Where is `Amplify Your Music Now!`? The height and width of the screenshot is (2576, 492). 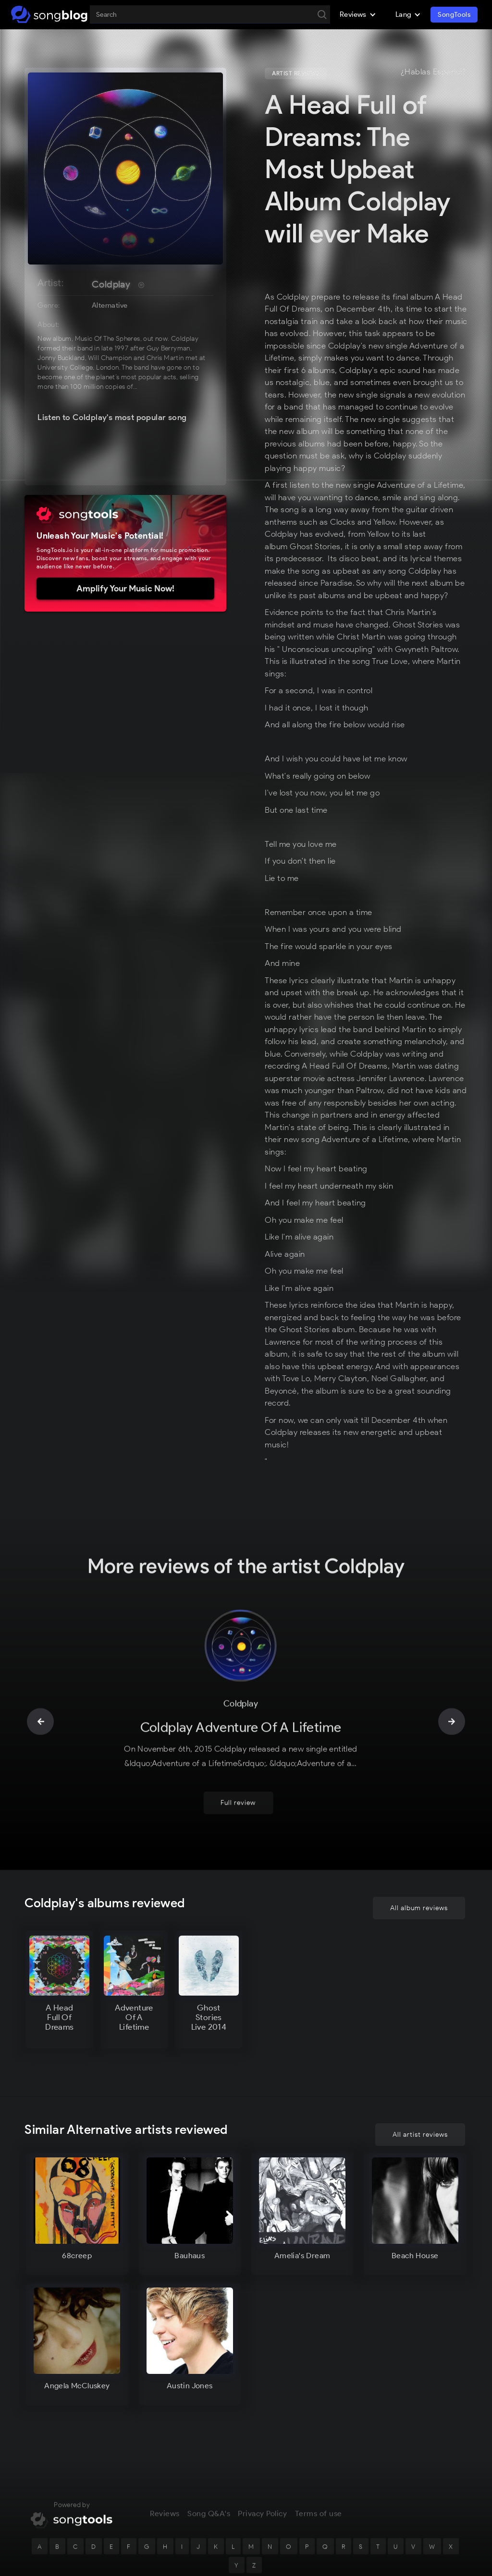
Amplify Your Music Now! is located at coordinates (125, 588).